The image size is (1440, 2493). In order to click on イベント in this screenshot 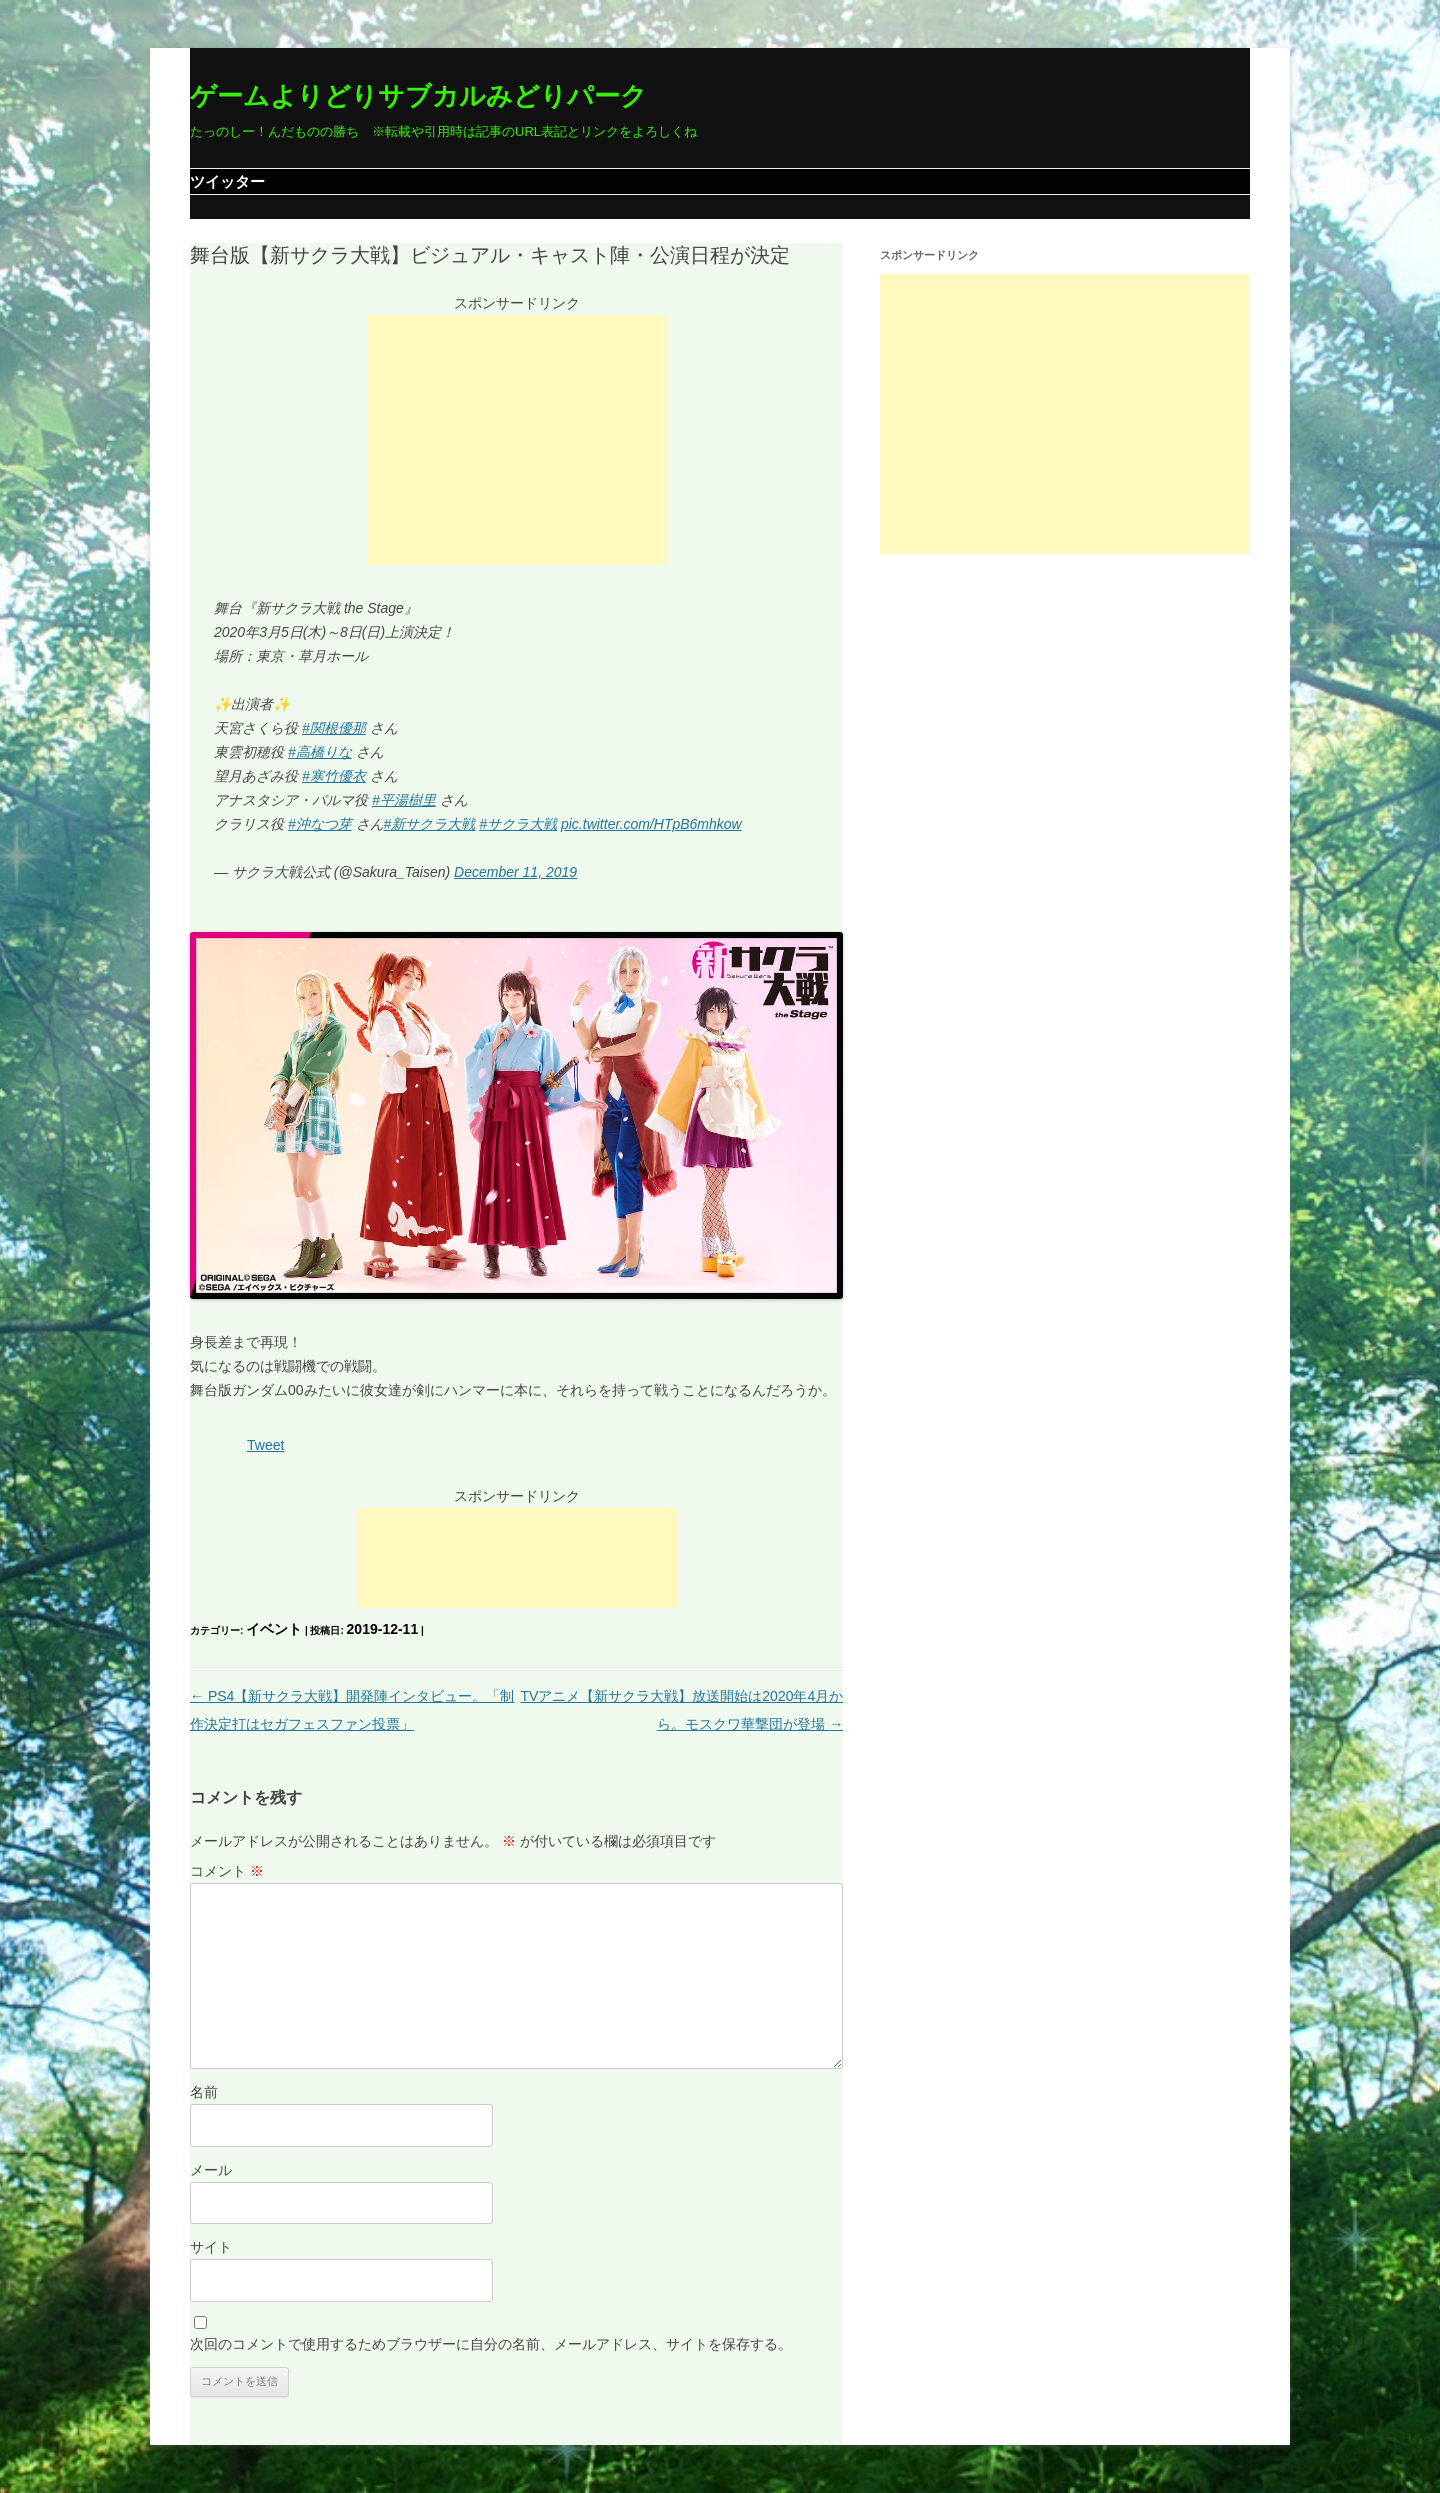, I will do `click(274, 1629)`.